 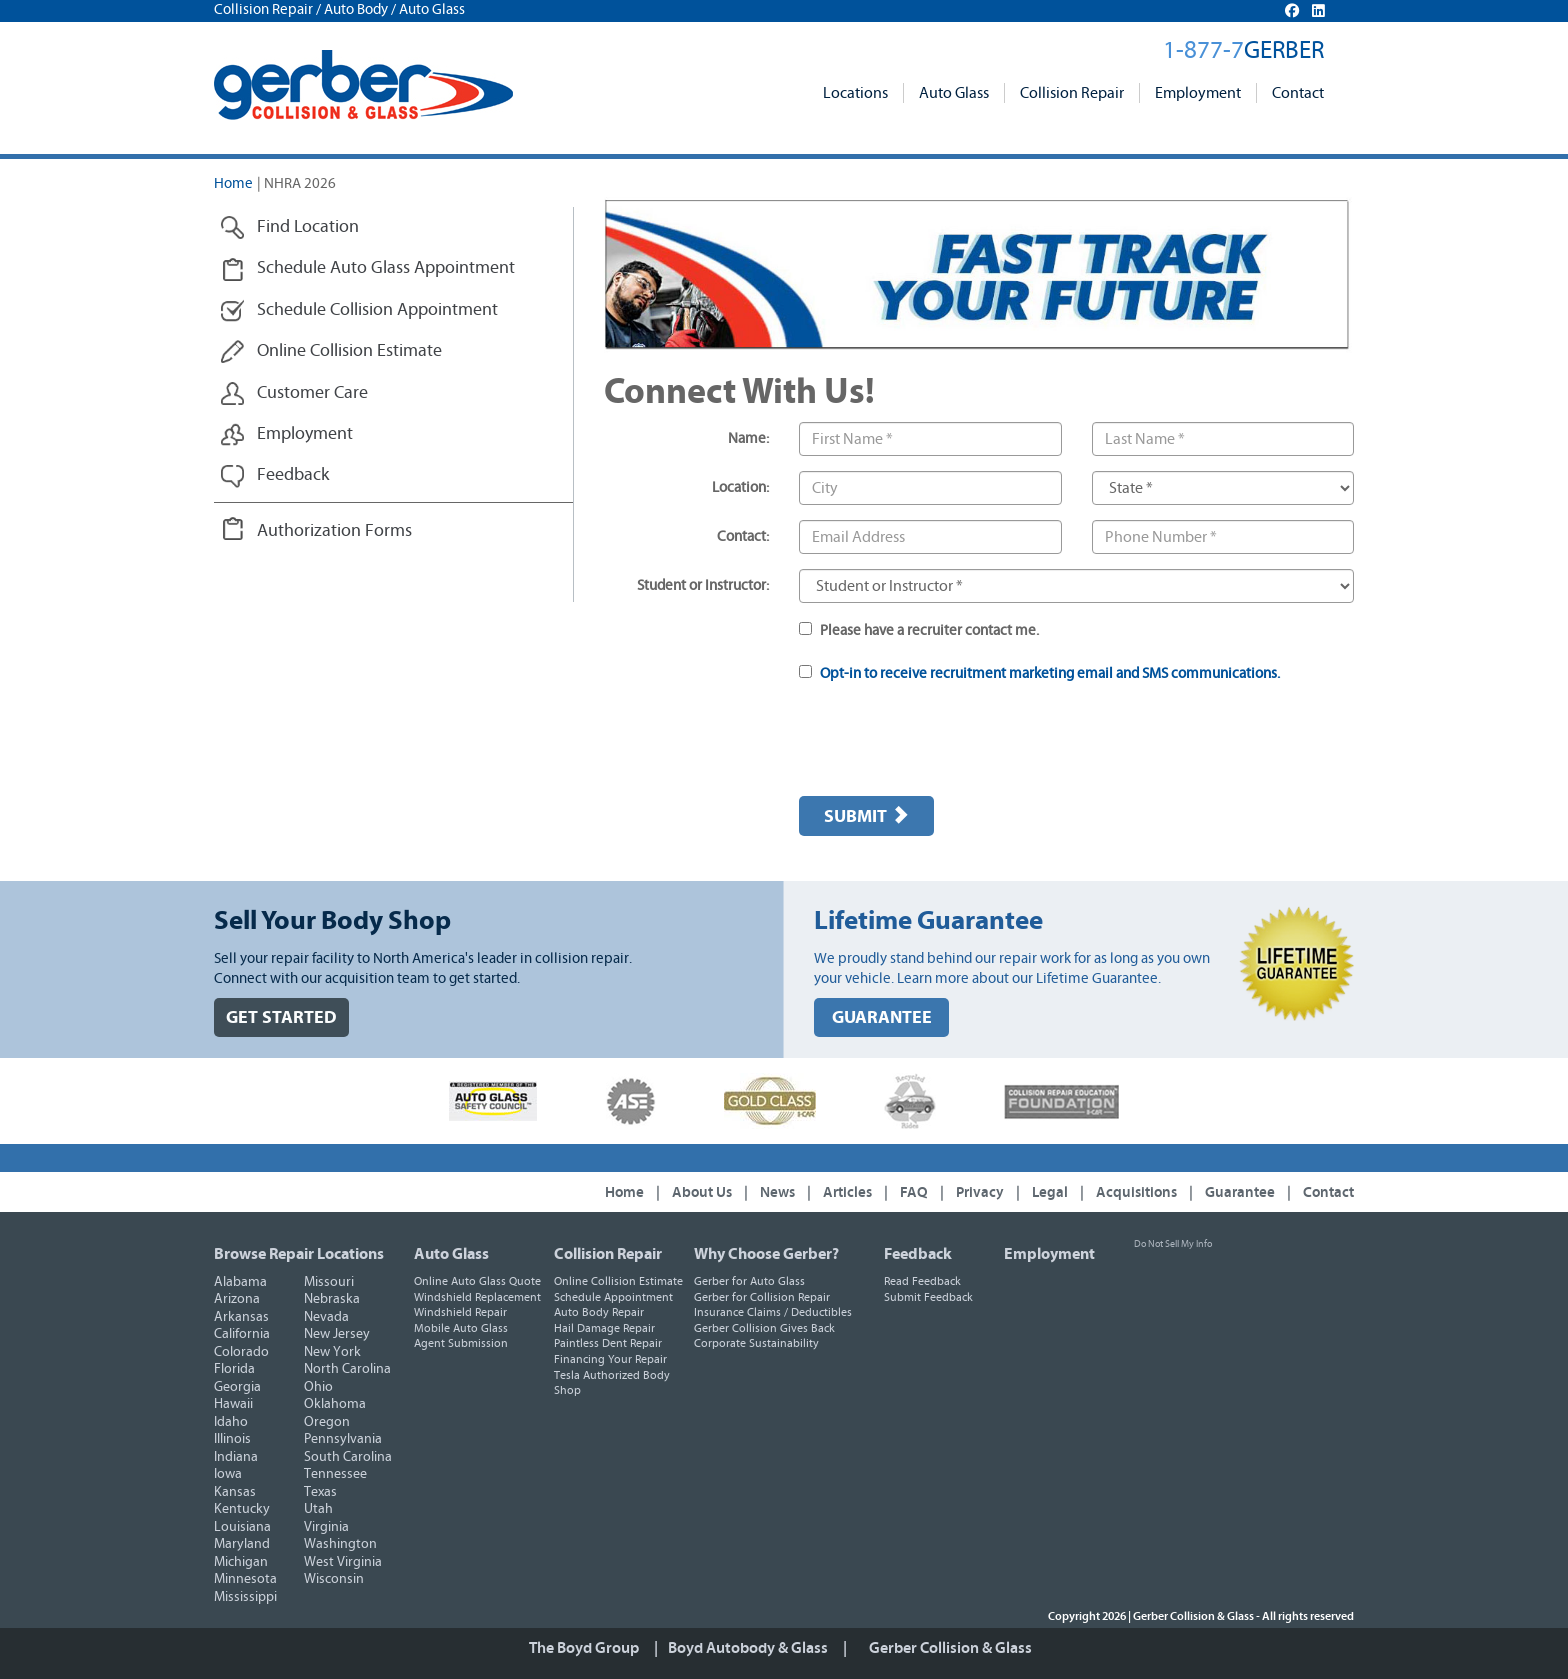 I want to click on West Virginia, so click(x=343, y=1562).